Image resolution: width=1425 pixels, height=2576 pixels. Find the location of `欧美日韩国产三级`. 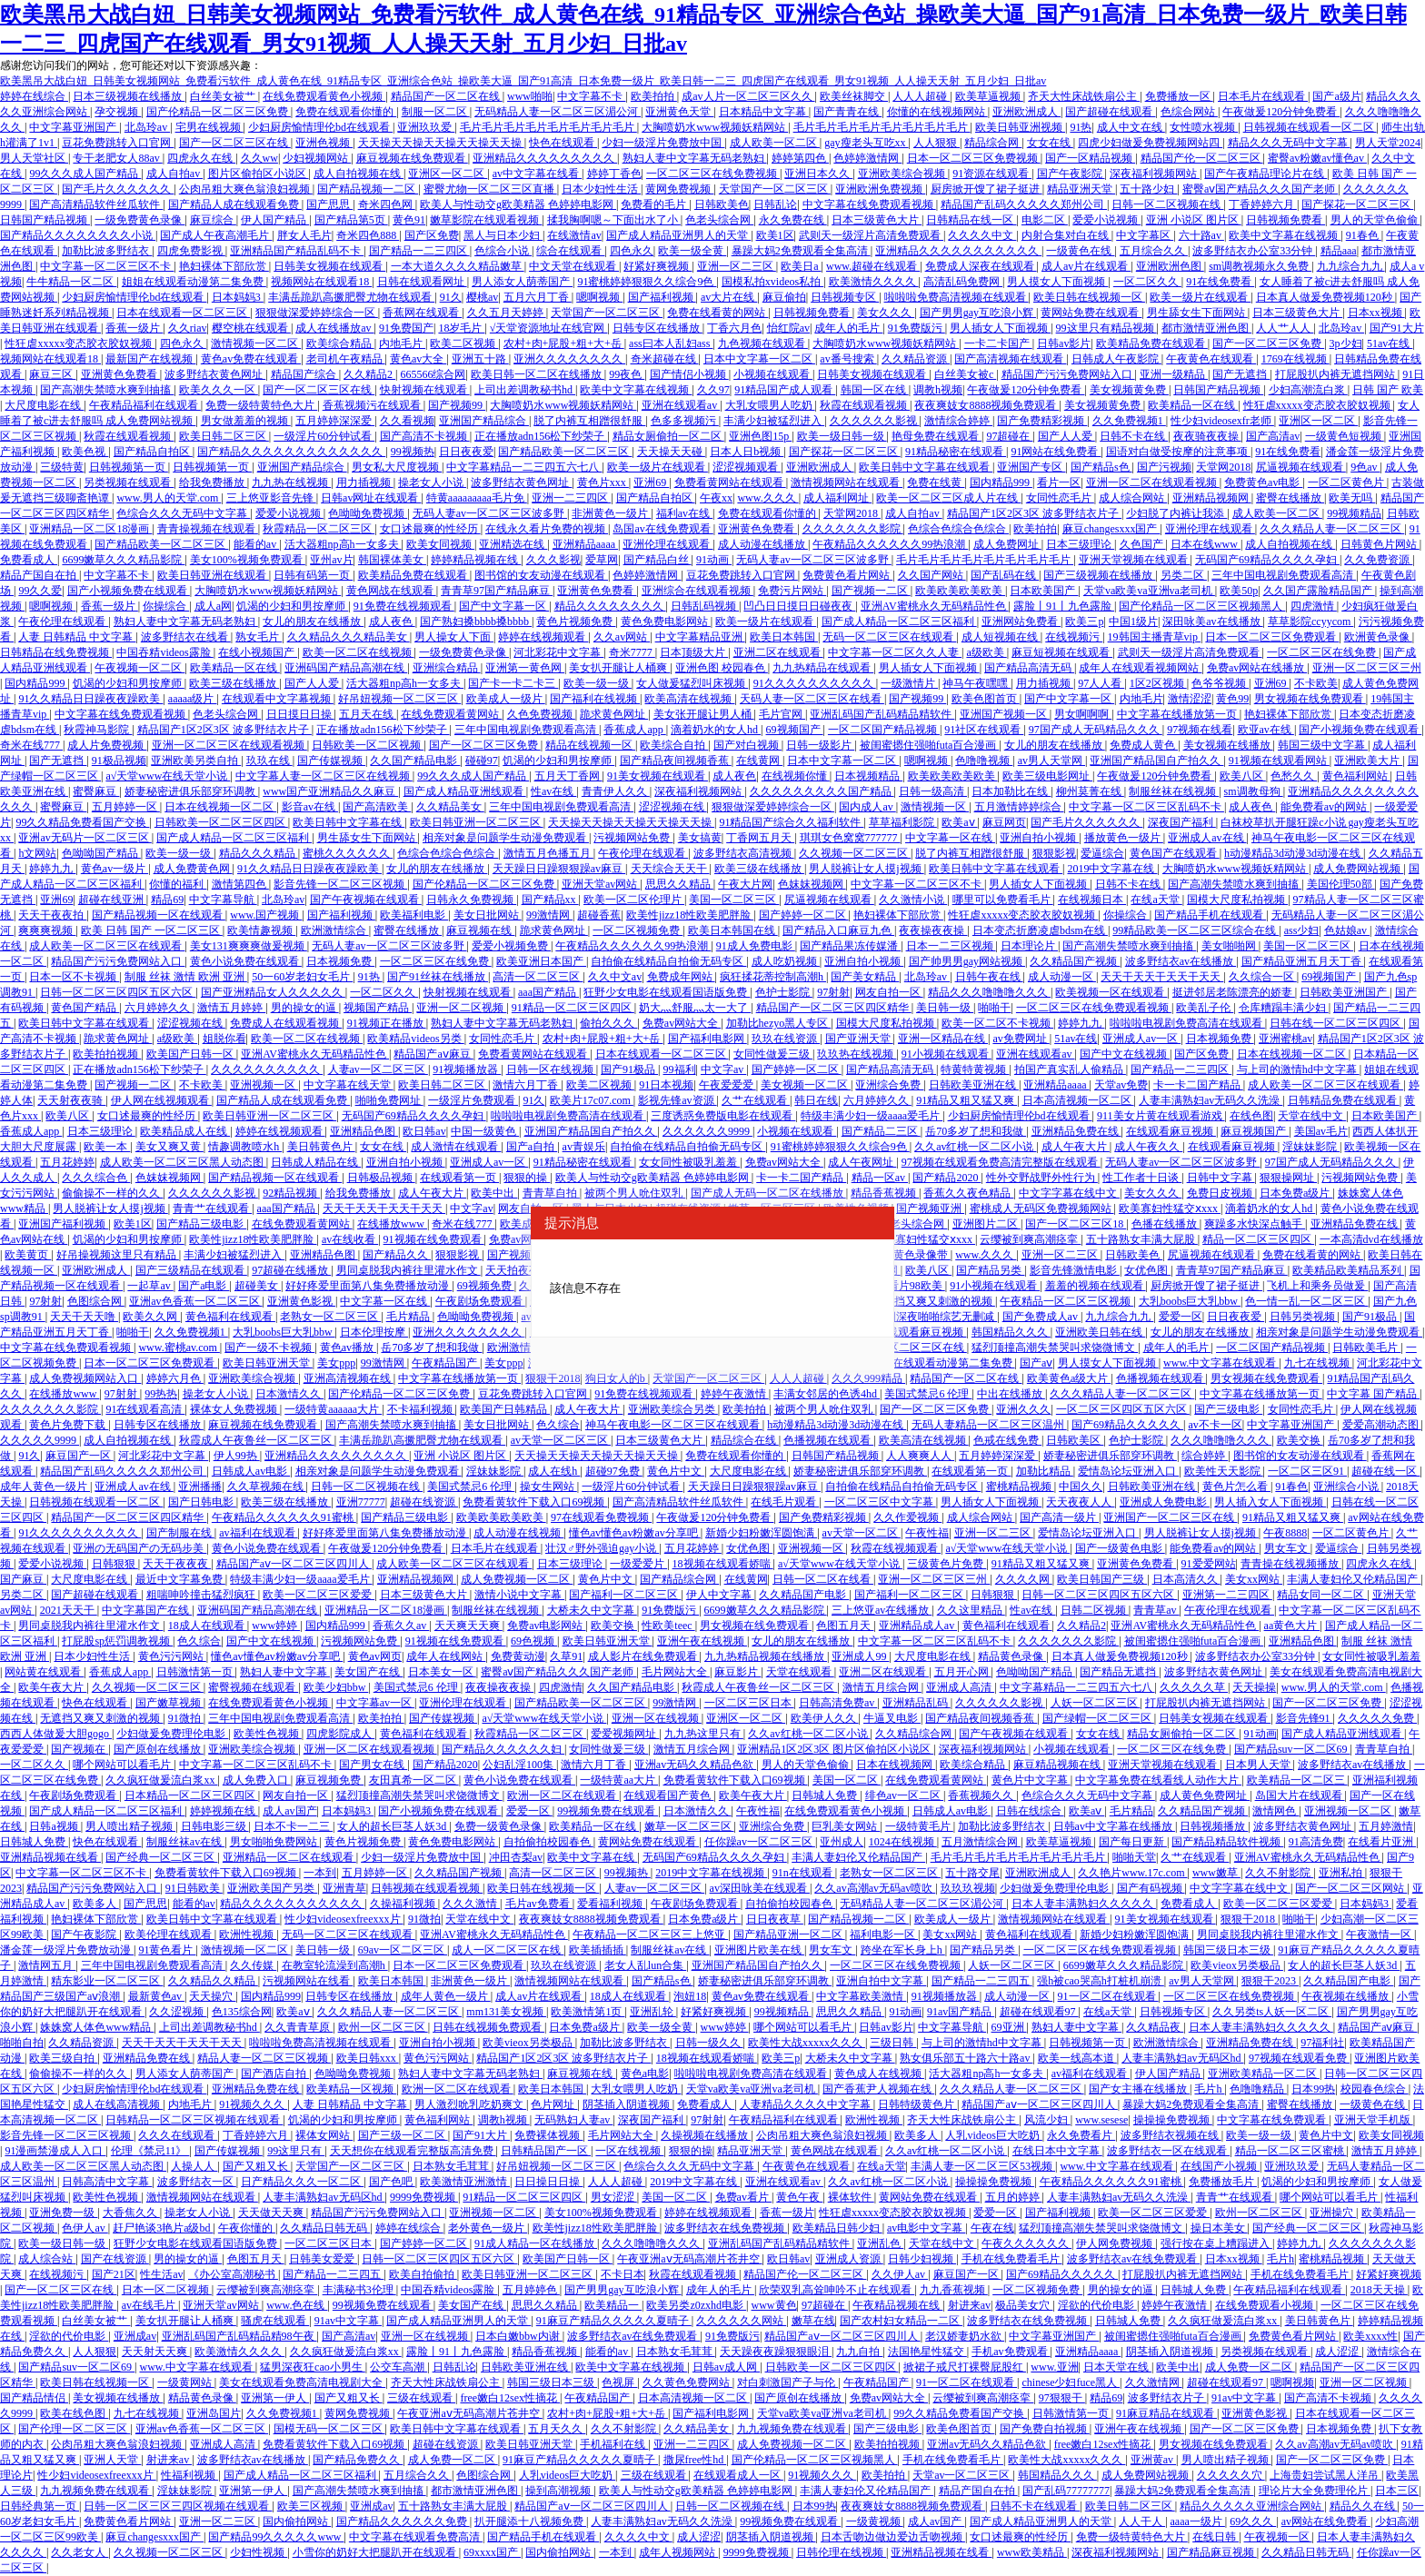

欧美日韩国产三级 is located at coordinates (1102, 1579).